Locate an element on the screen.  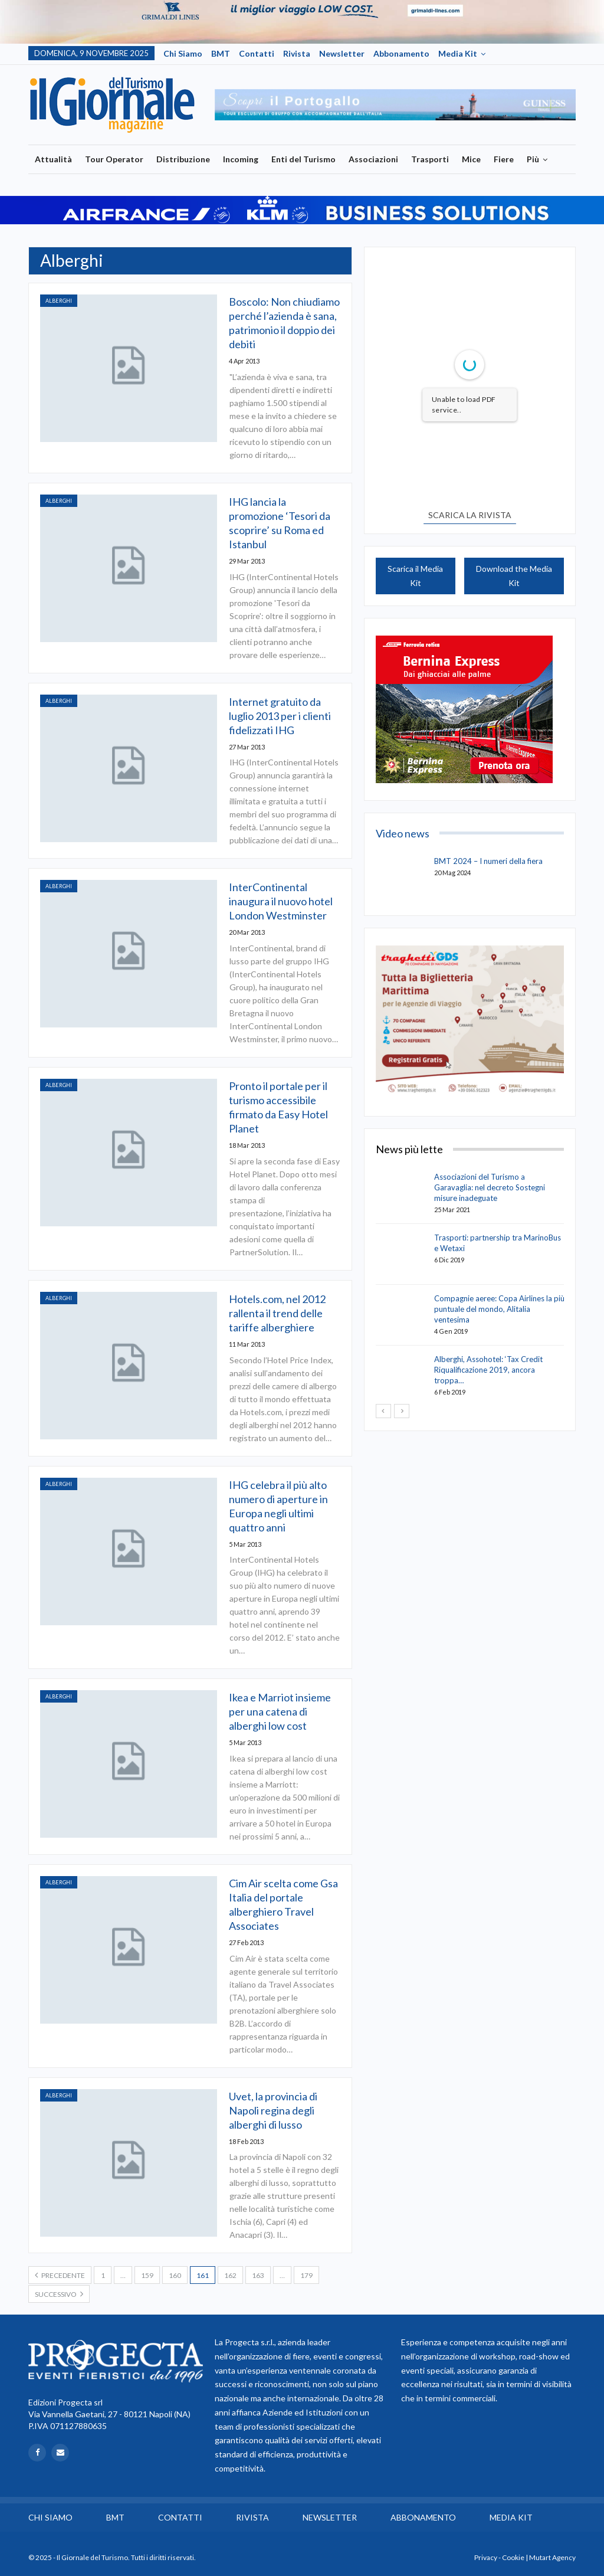
Mice is located at coordinates (471, 159).